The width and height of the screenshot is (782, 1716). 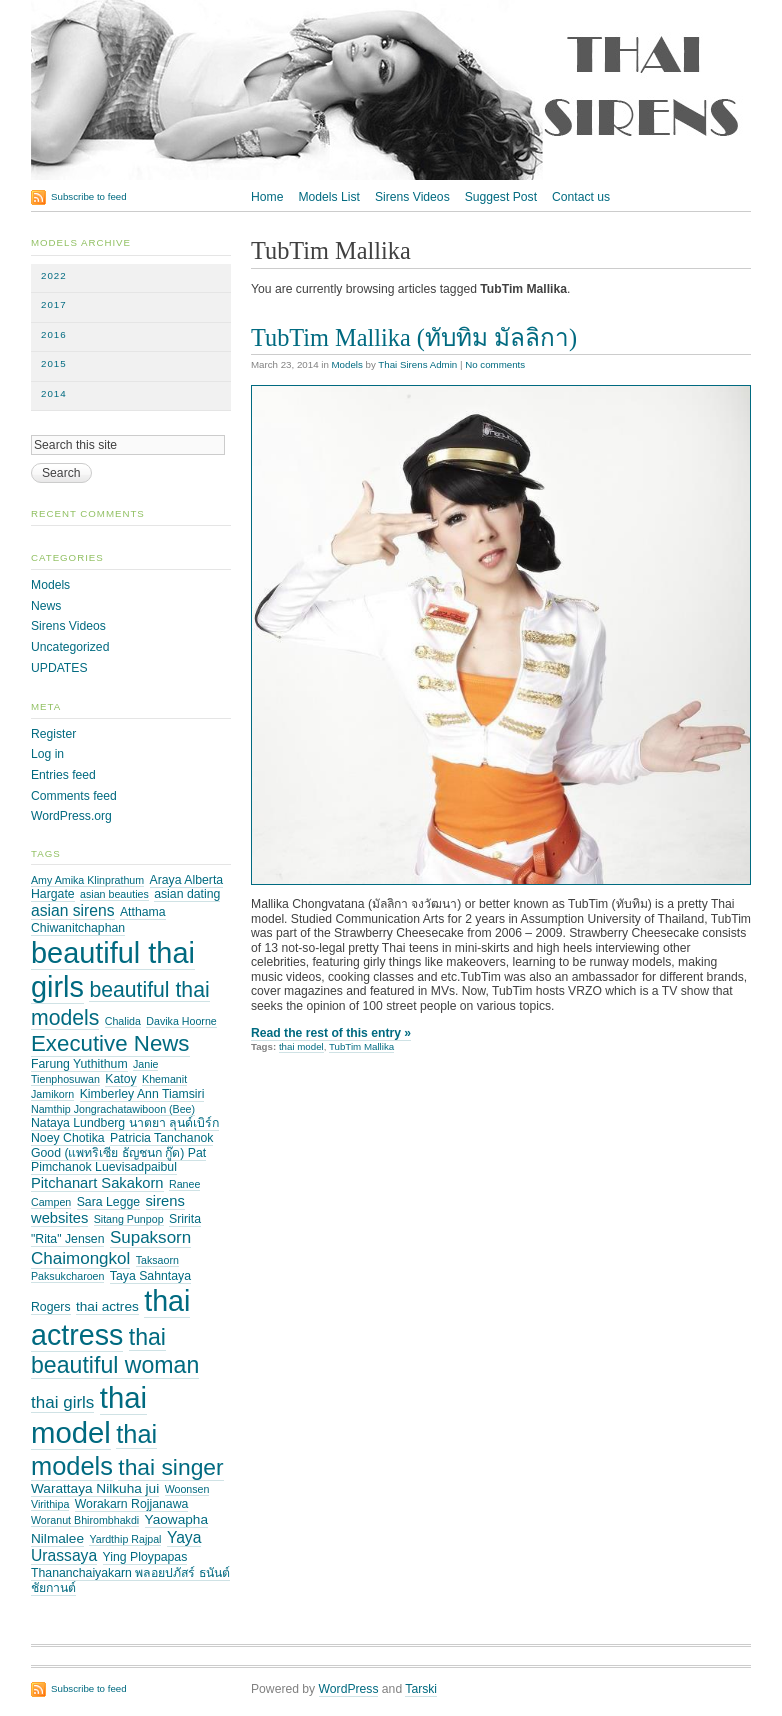 What do you see at coordinates (62, 1402) in the screenshot?
I see `thai girls [thai girls (8 items)]` at bounding box center [62, 1402].